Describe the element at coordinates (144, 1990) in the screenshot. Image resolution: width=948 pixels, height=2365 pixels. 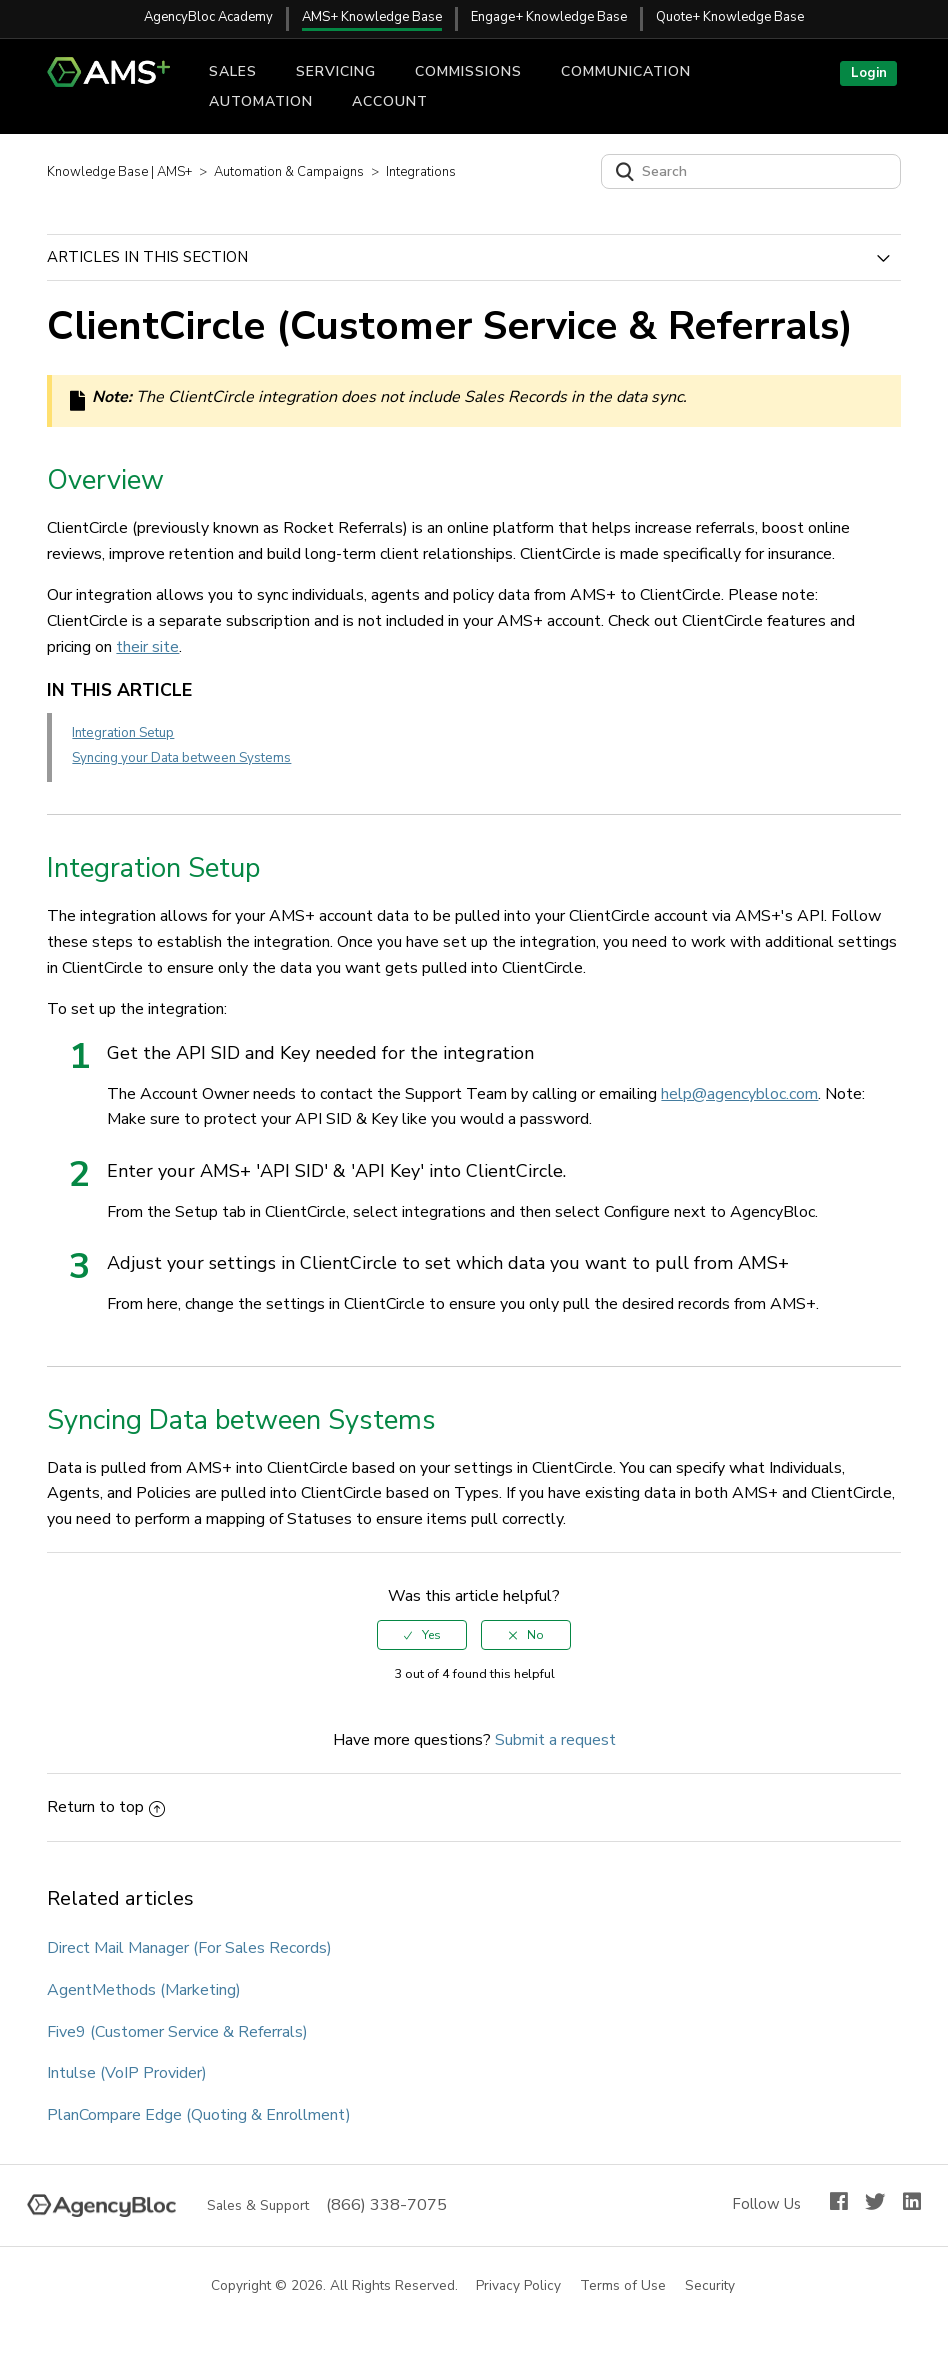
I see `AgentMethods (Marketing)` at that location.